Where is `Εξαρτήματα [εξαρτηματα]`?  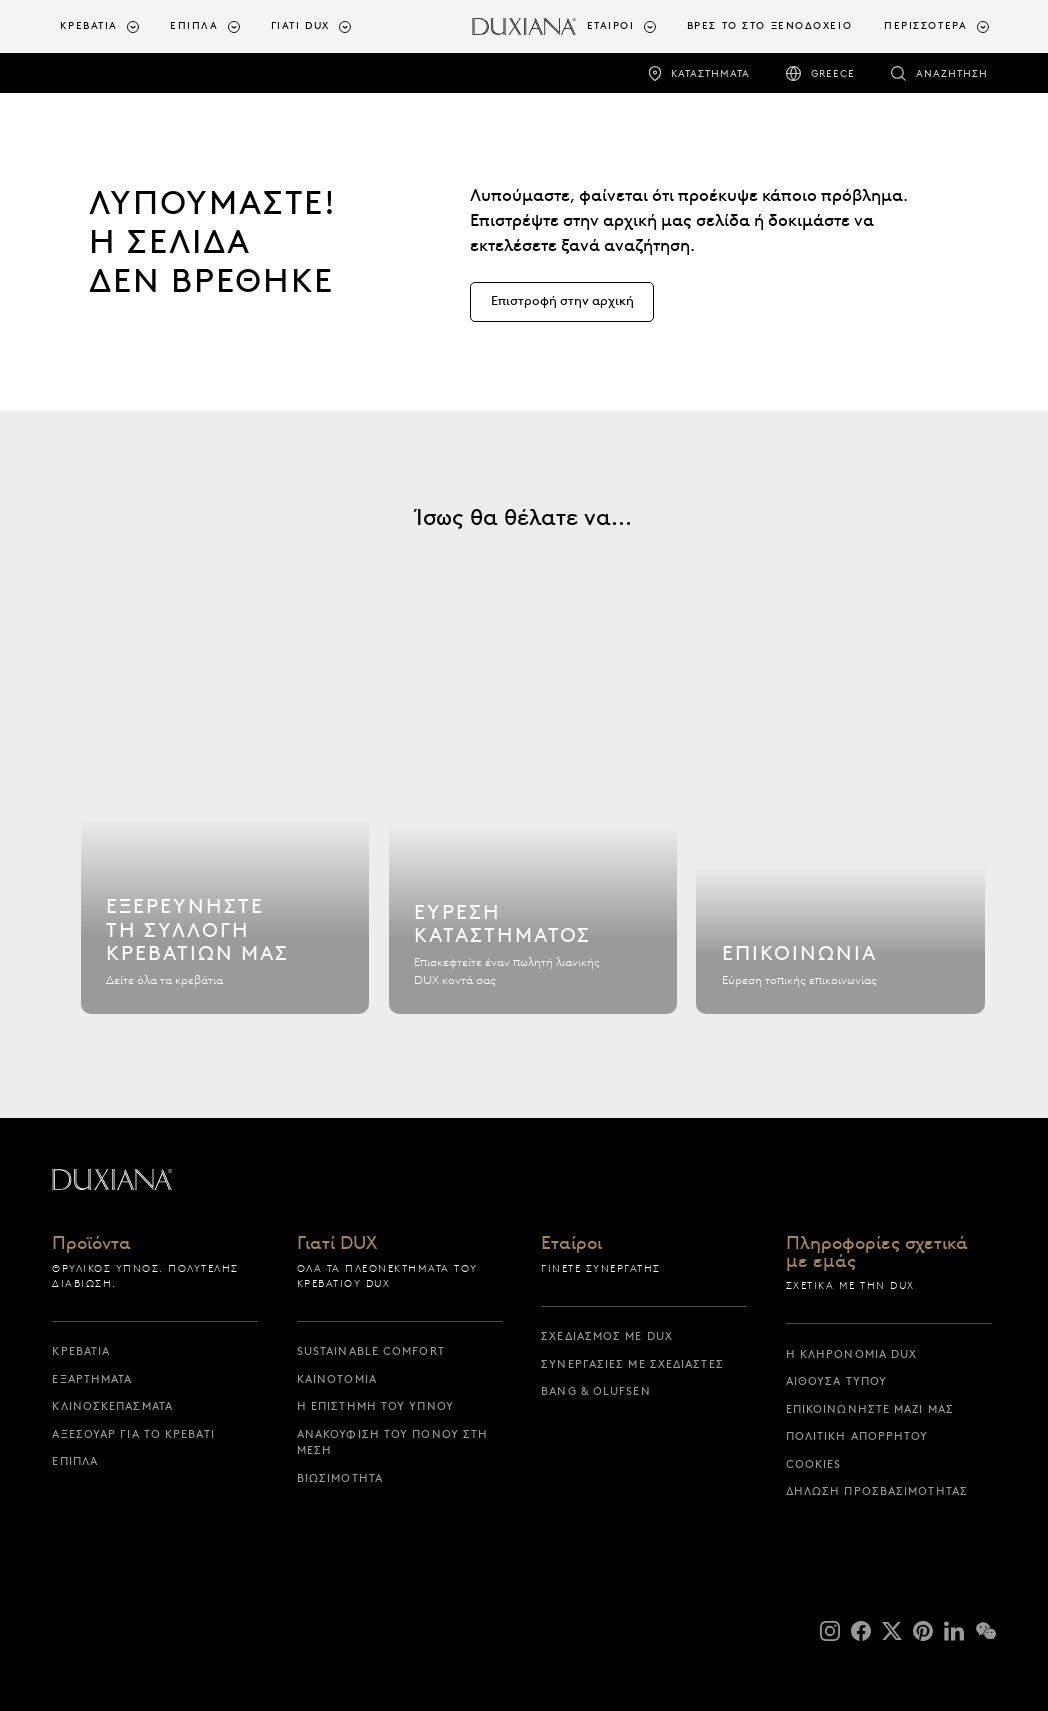 Εξαρτήματα [εξαρτηματα] is located at coordinates (92, 1379).